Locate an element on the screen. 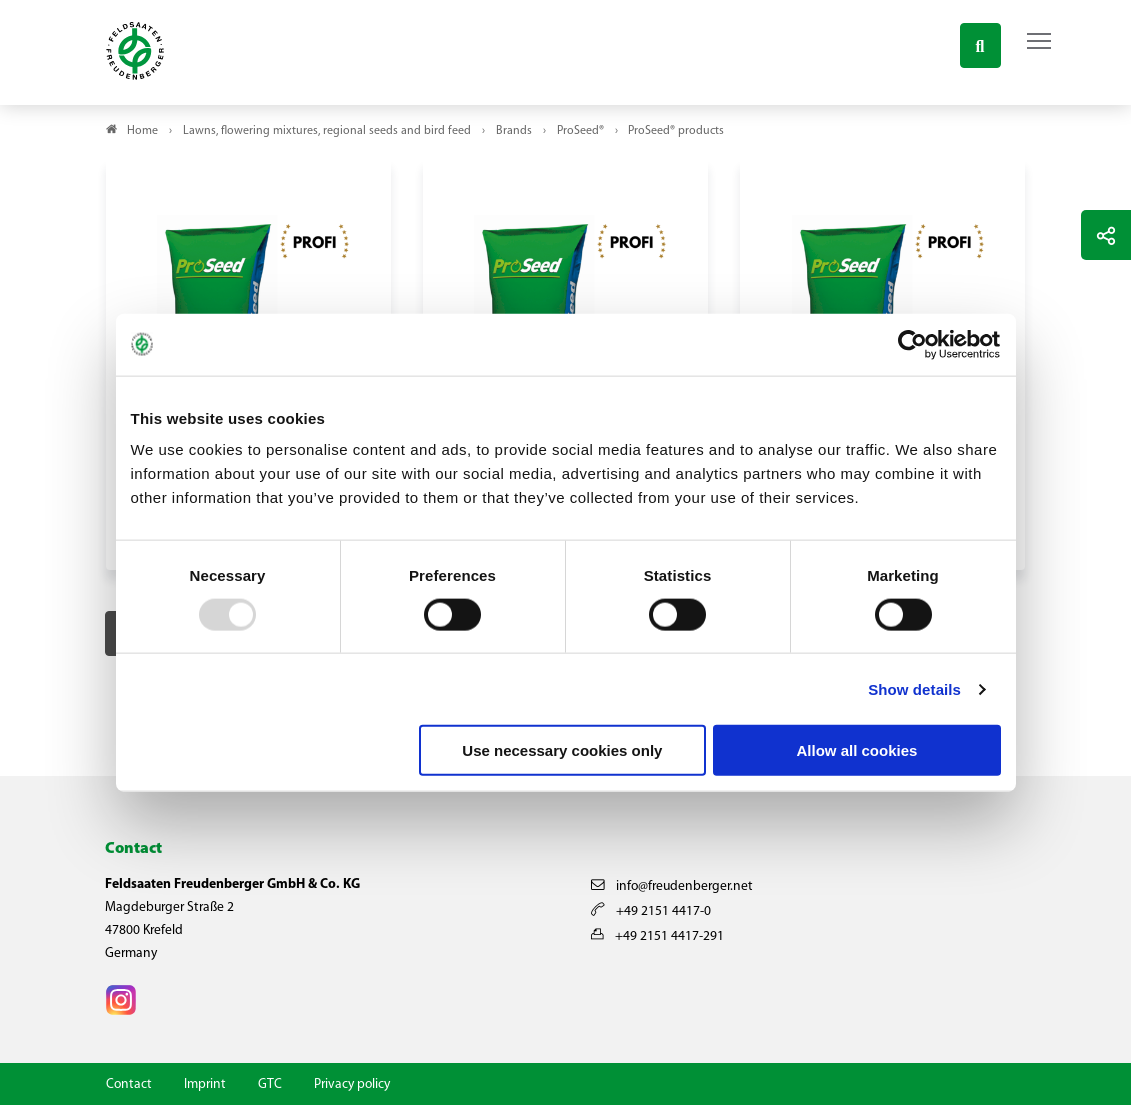 This screenshot has height=1105, width=1131. Contact is located at coordinates (129, 1084).